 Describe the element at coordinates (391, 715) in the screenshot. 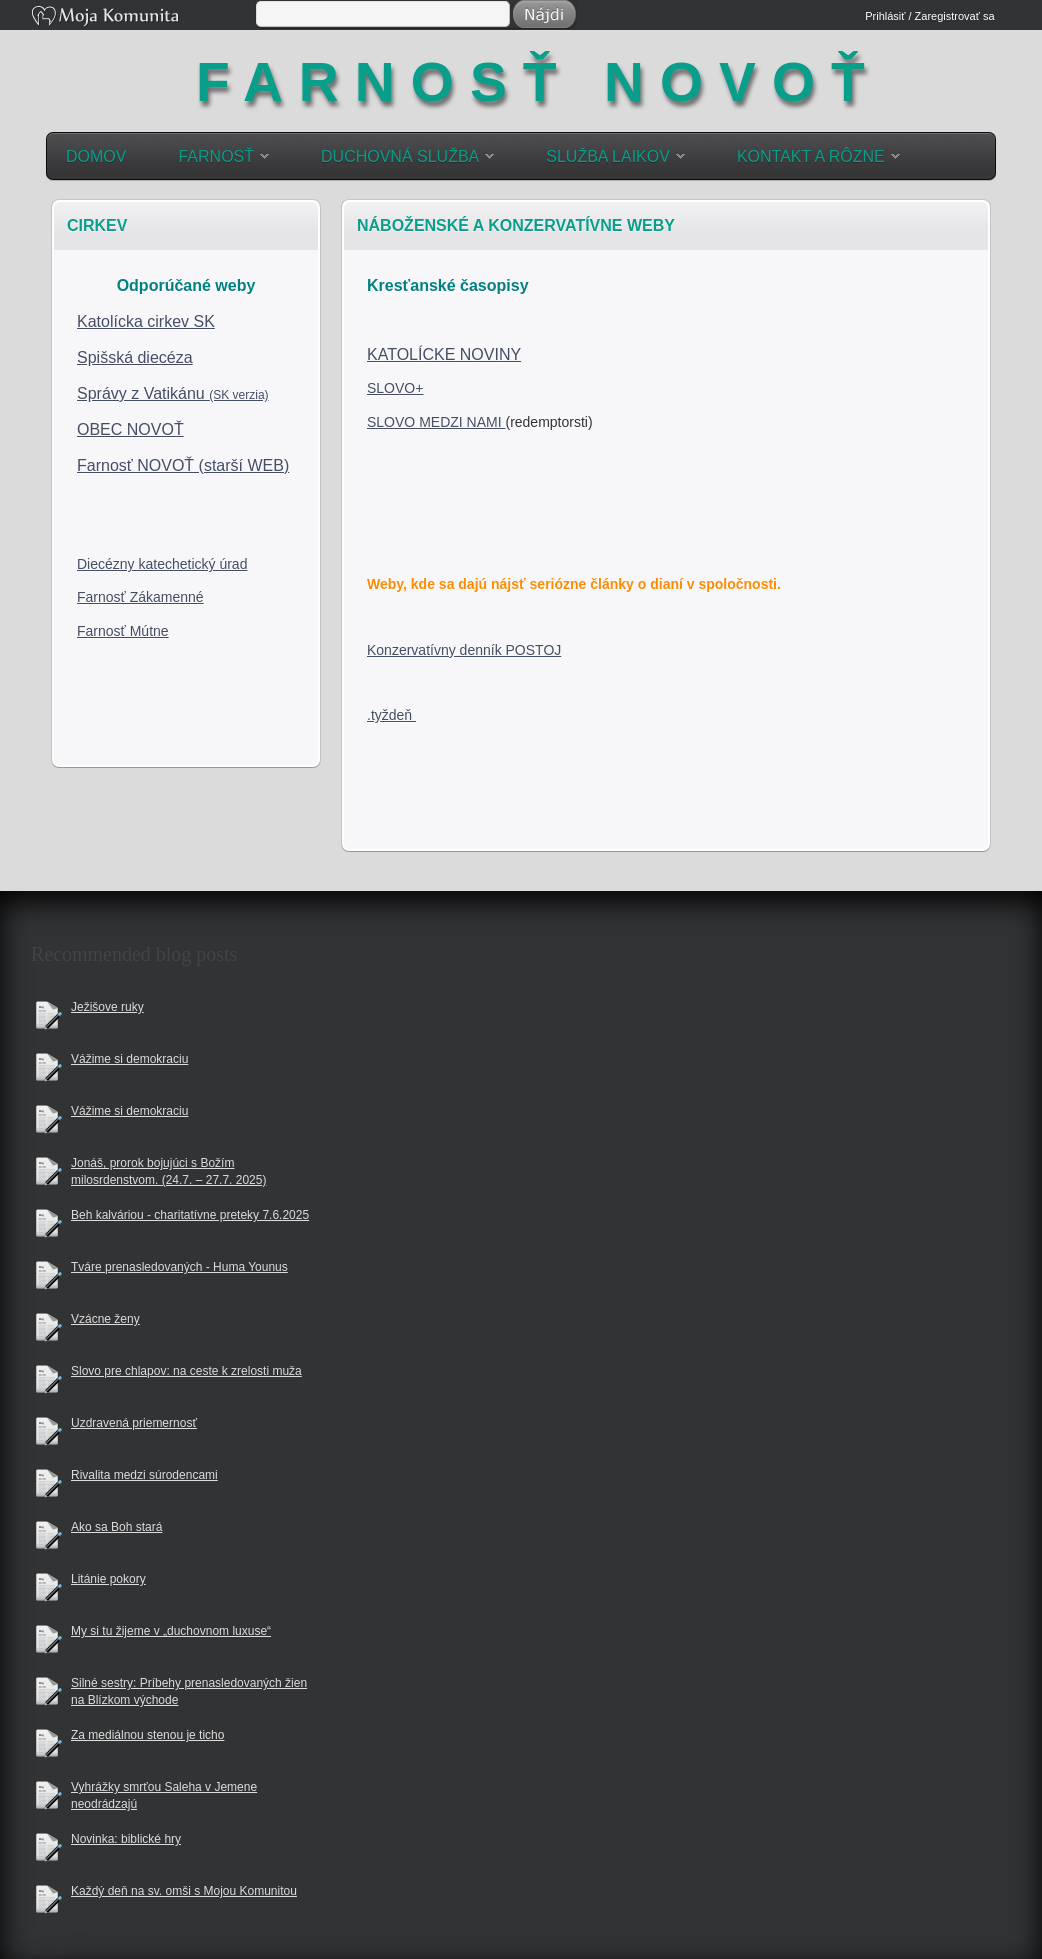

I see `.tyždeň` at that location.